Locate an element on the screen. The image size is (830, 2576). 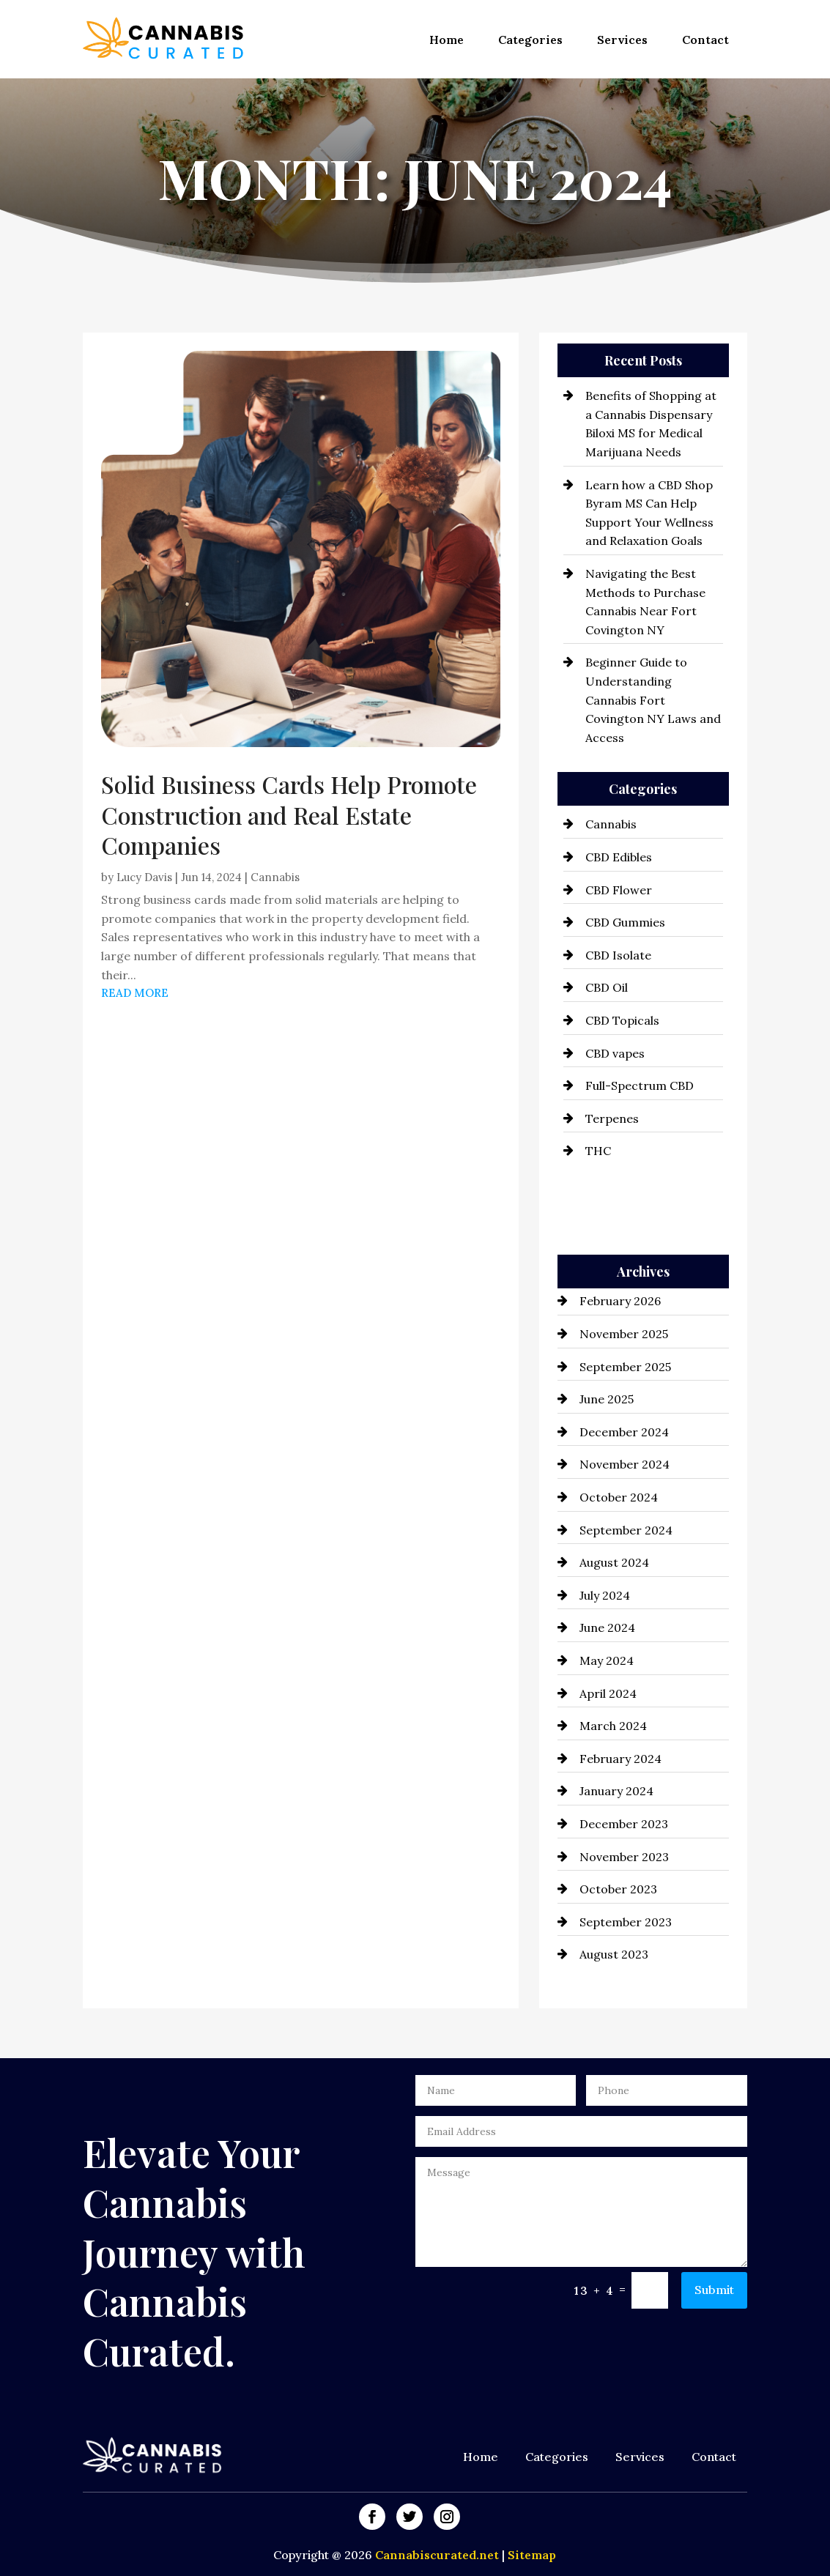
Categories is located at coordinates (530, 39).